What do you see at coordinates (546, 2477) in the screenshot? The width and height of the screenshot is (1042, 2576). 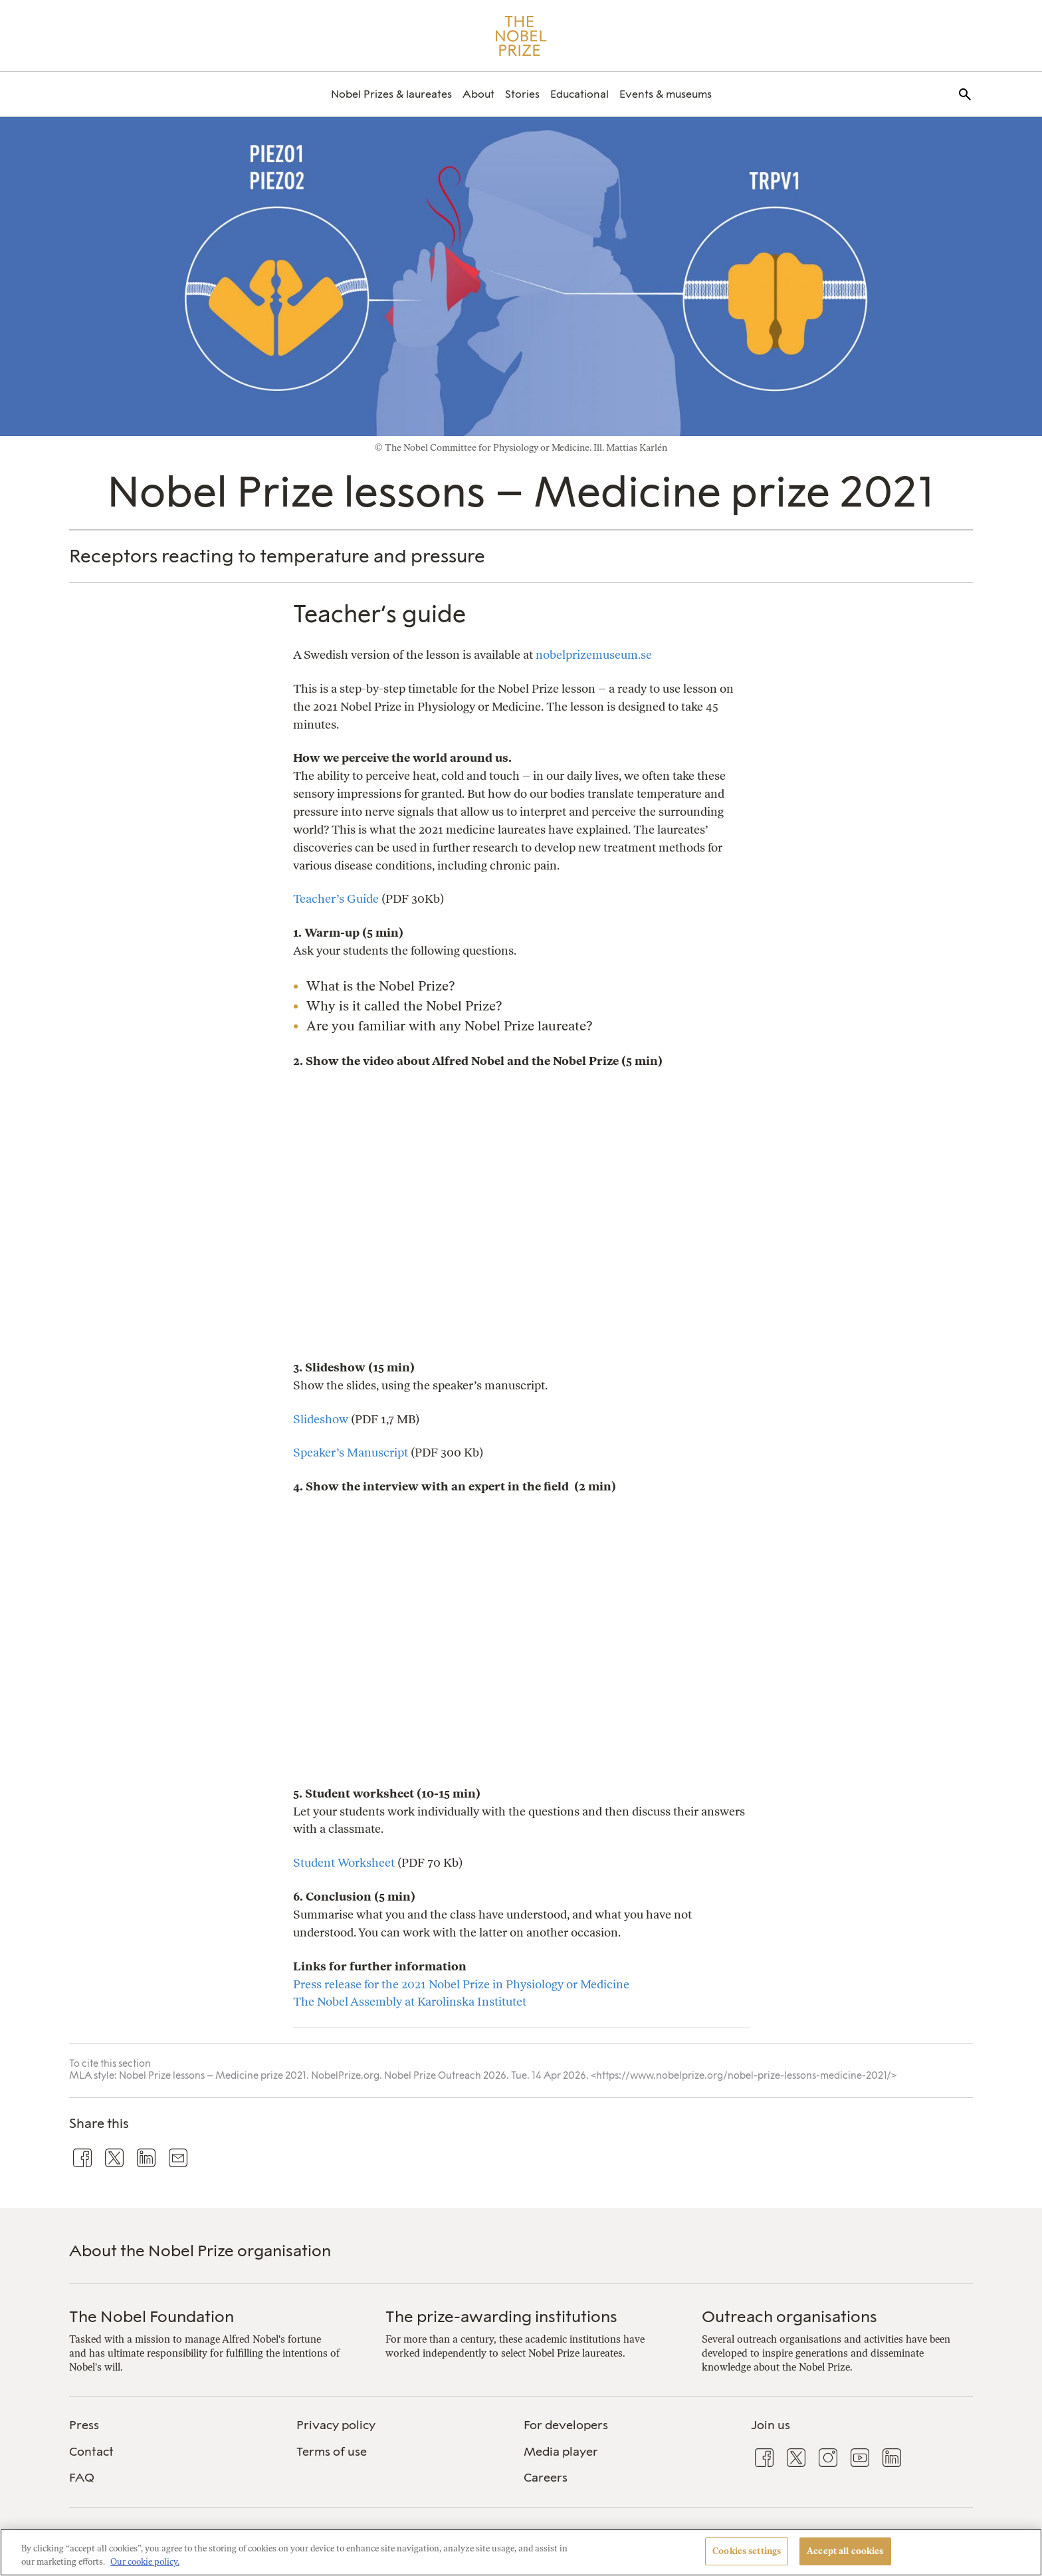 I see `Careers` at bounding box center [546, 2477].